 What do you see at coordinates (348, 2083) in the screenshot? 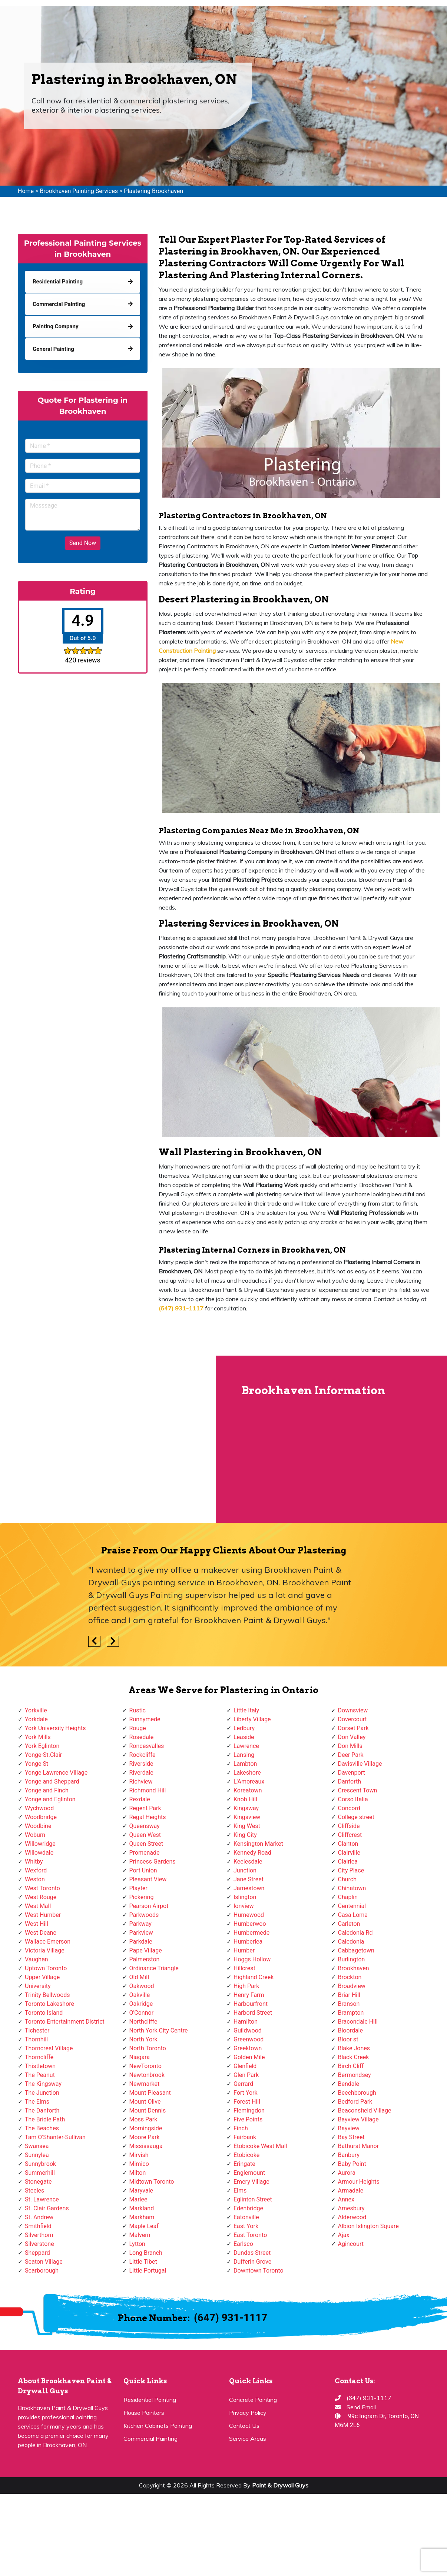
I see `Bendale` at bounding box center [348, 2083].